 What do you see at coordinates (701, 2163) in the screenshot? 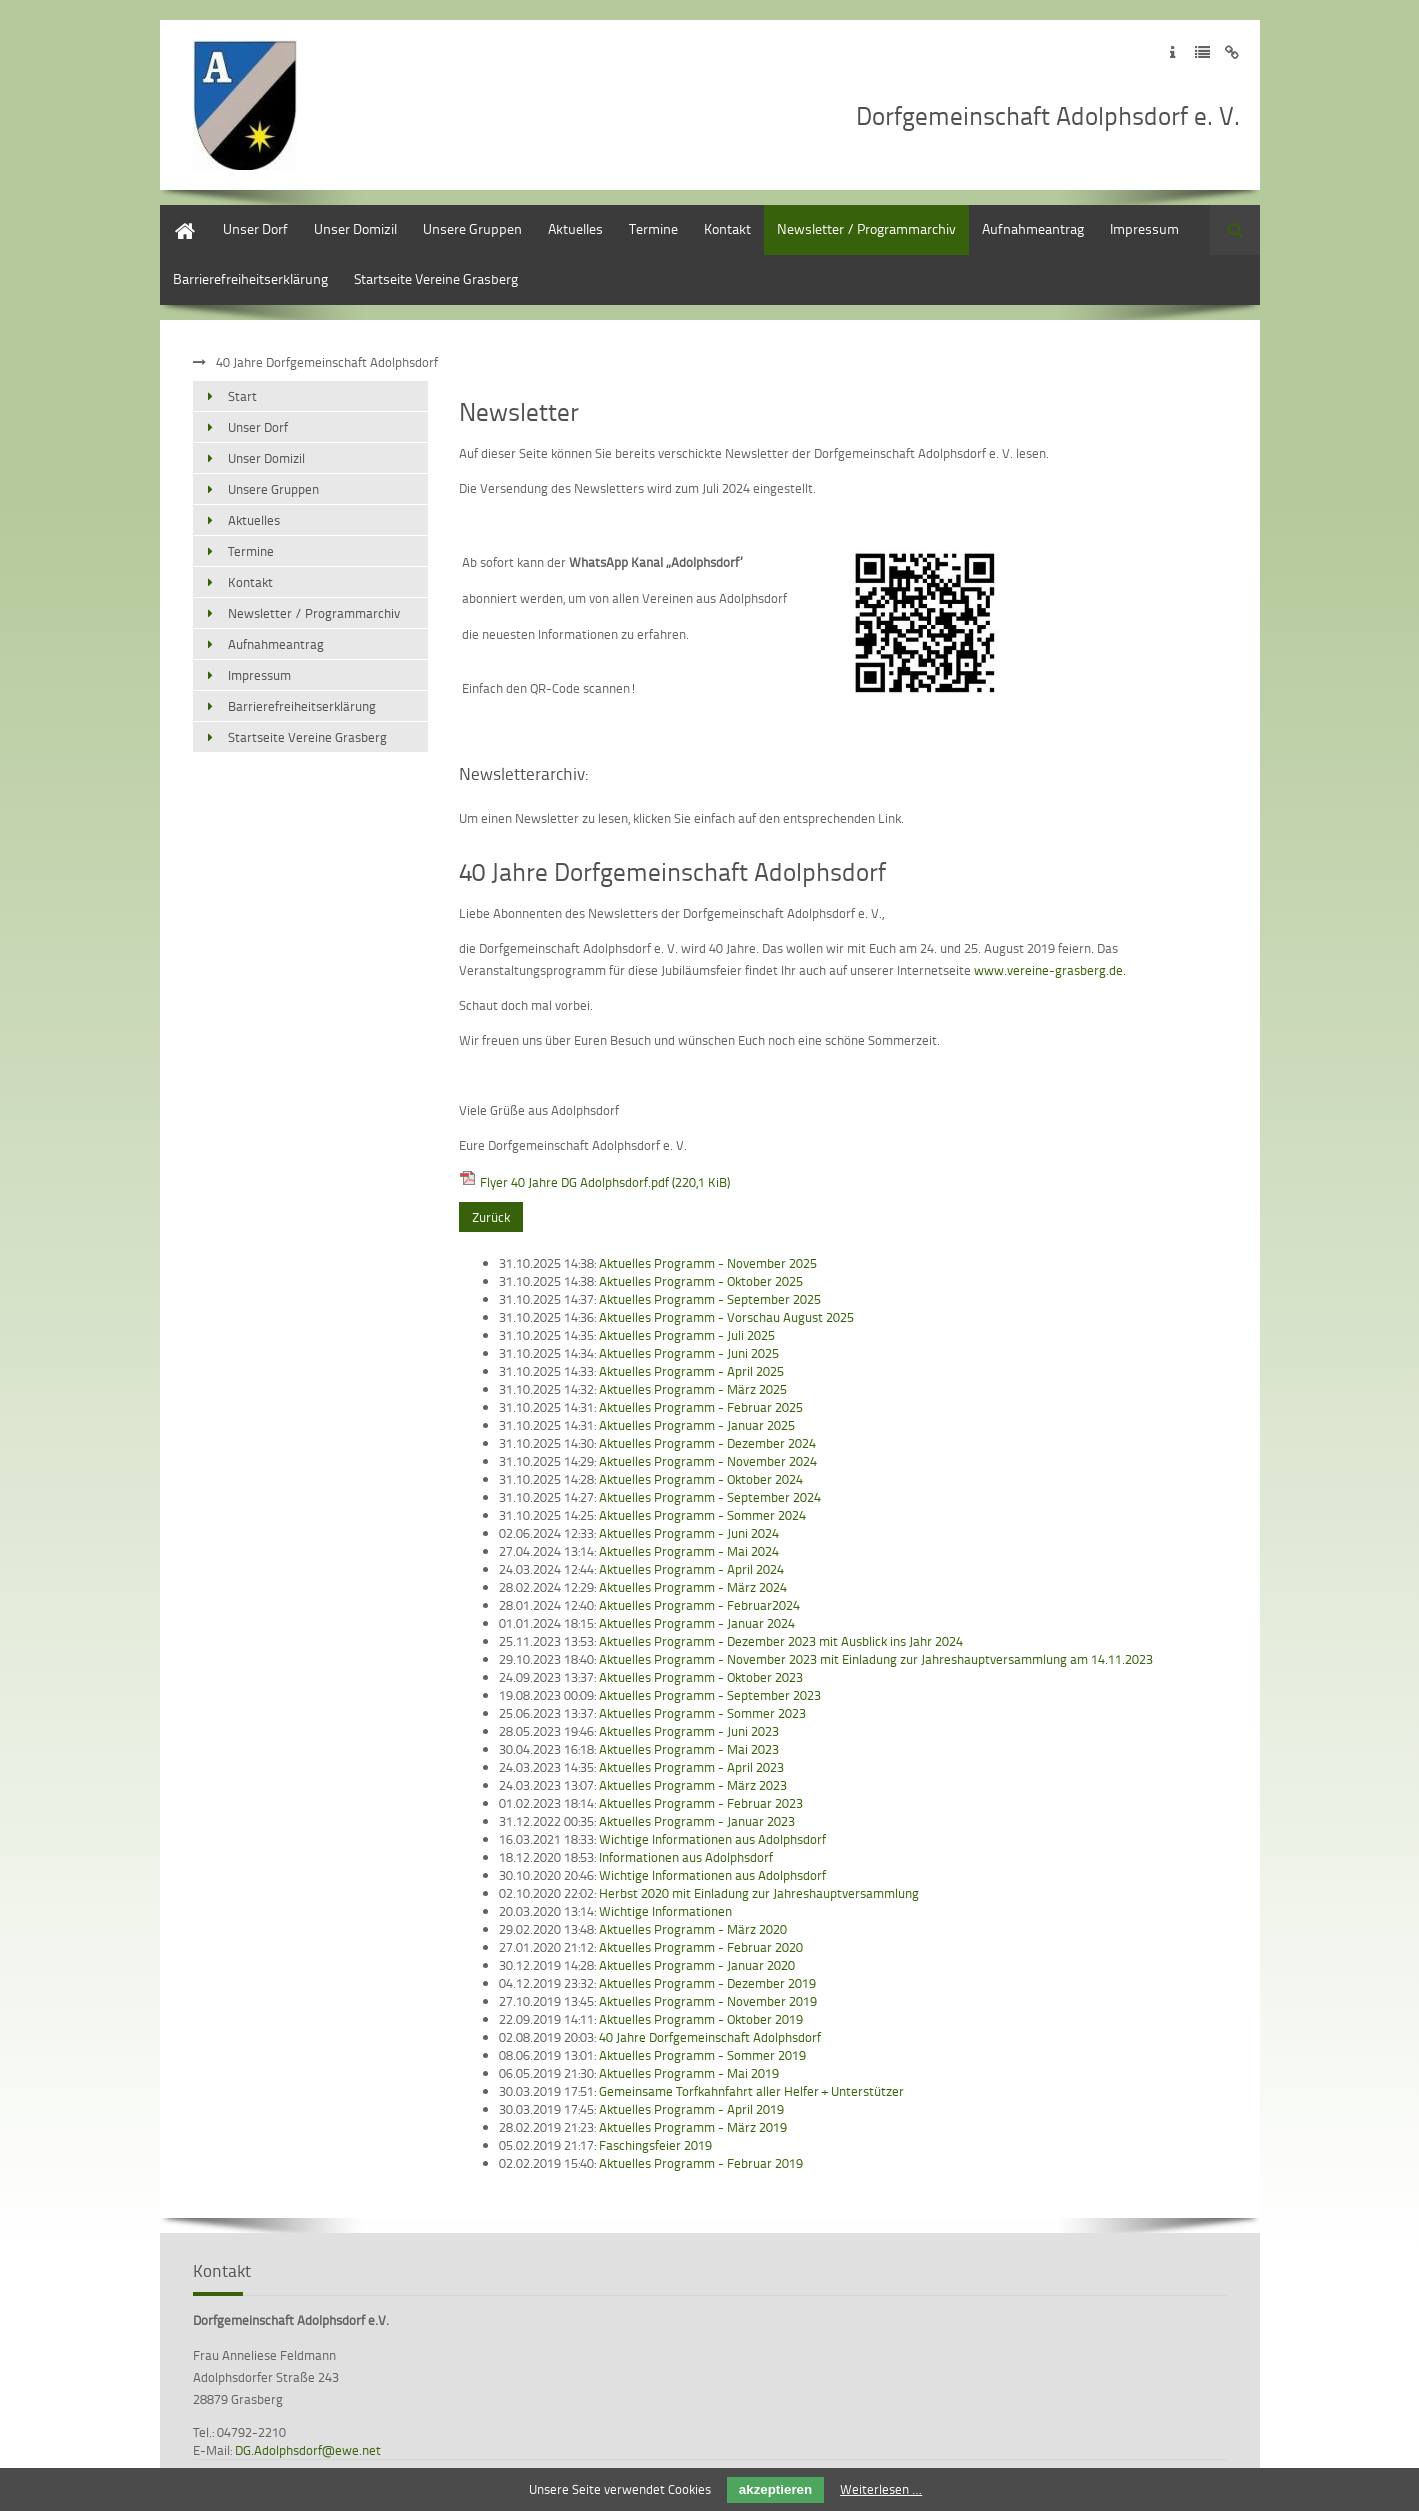
I see `Aktuelles Programm - Februar 2019` at bounding box center [701, 2163].